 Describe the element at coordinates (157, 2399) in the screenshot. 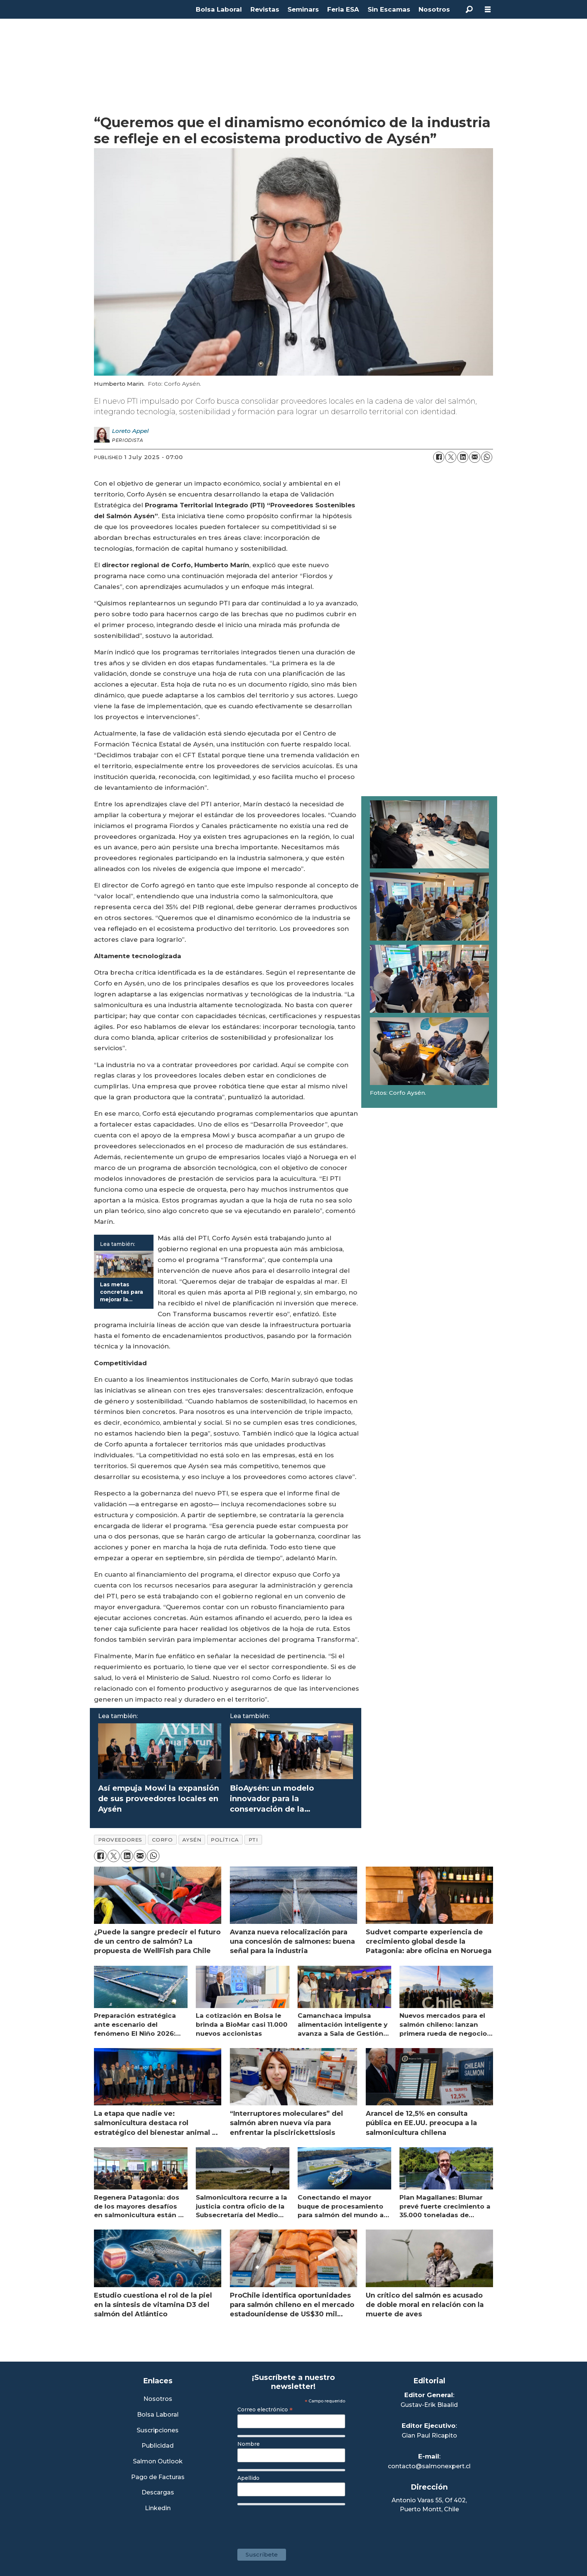

I see `Nosotros [Link a Sección Nosotros]` at that location.